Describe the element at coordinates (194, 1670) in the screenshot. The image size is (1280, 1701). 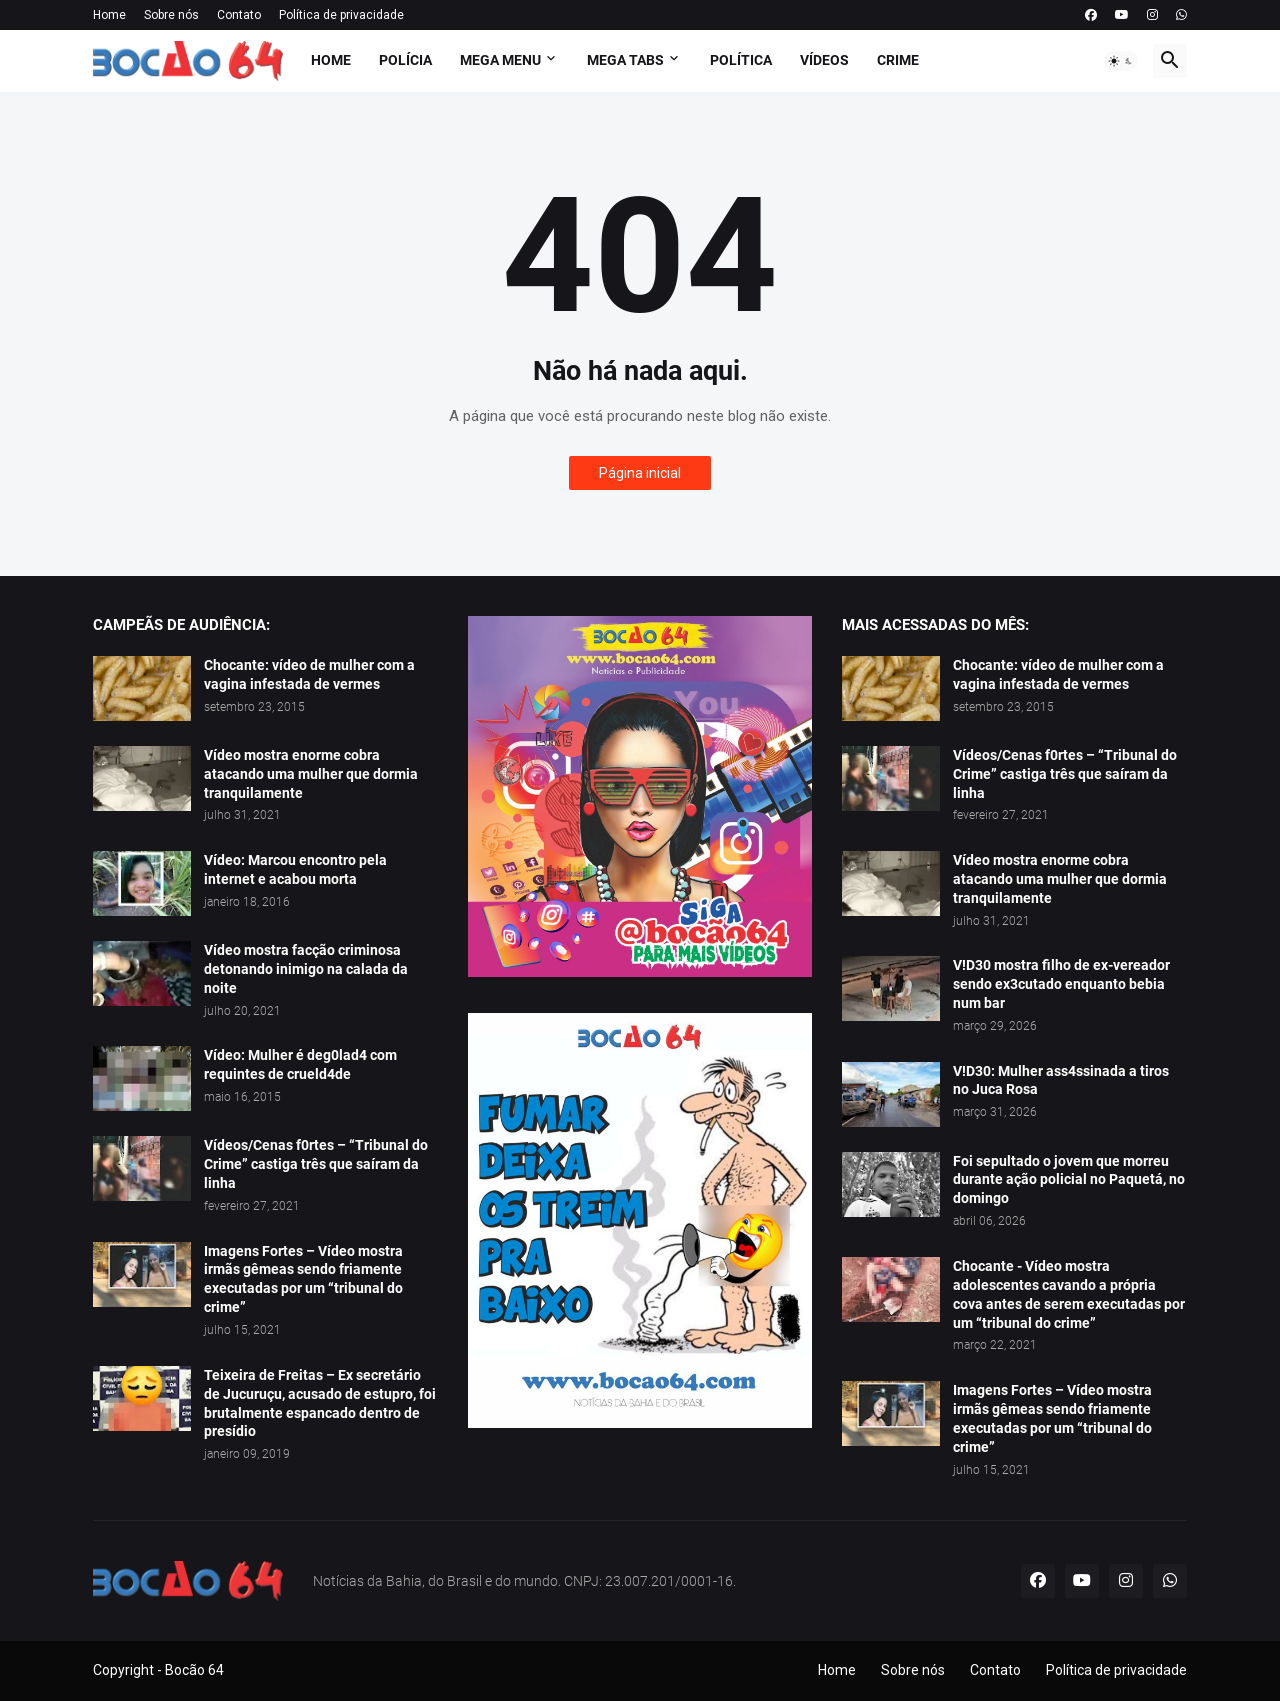
I see `Bocão 64` at that location.